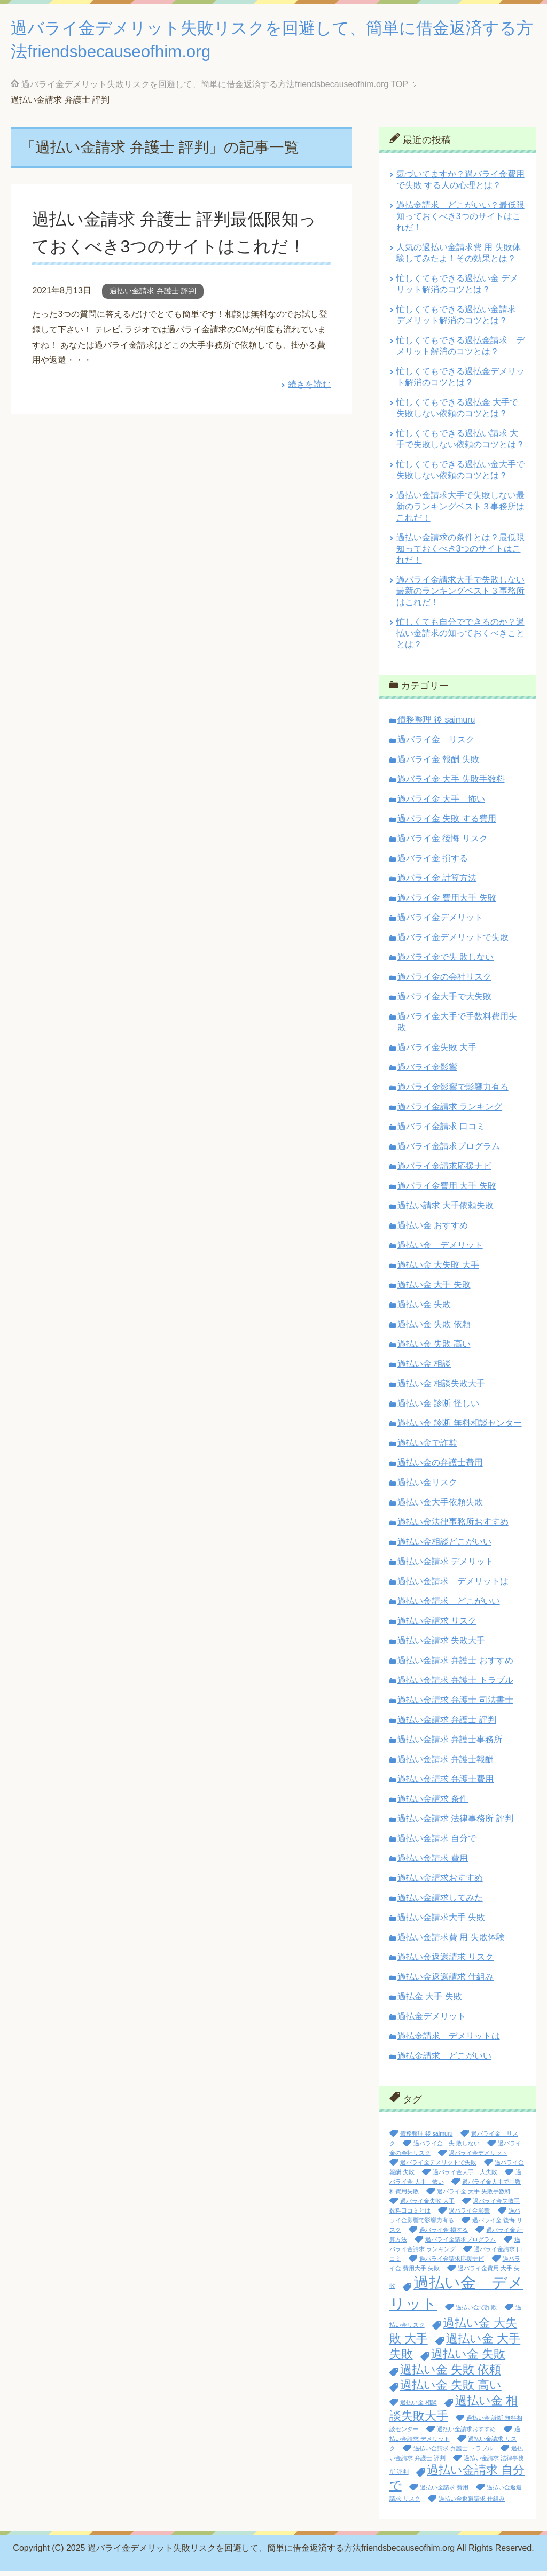 This screenshot has height=2576, width=547. I want to click on 過払い金 診断 怪しい, so click(438, 1408).